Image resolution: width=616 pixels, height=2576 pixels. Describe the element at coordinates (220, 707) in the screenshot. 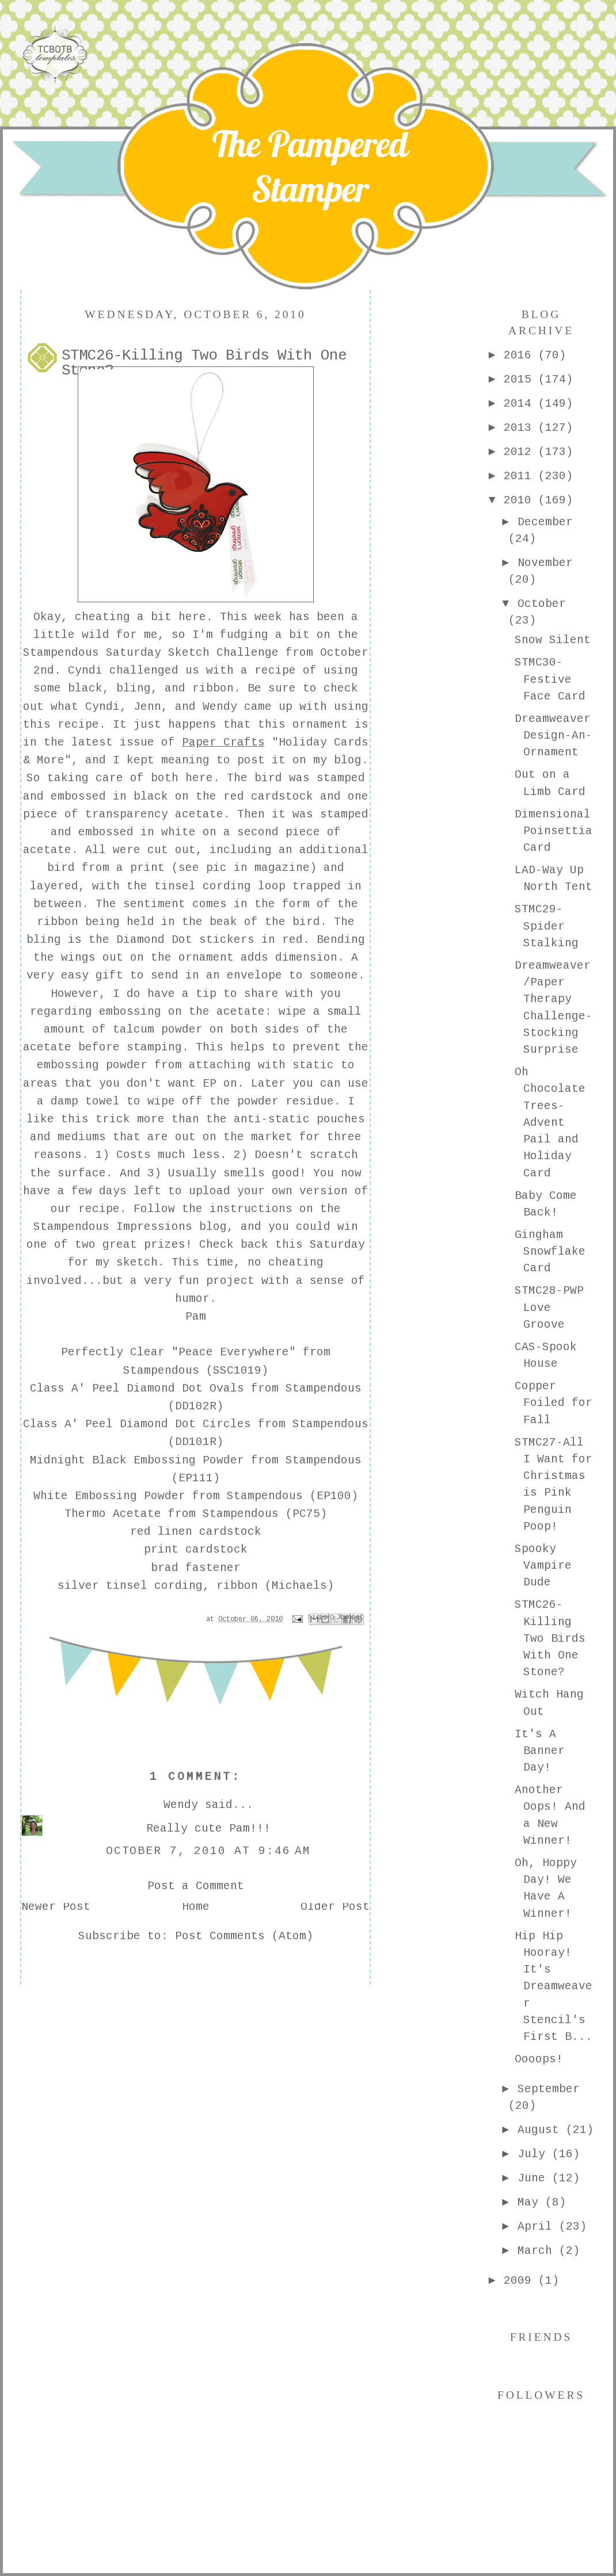

I see `Wendy` at that location.